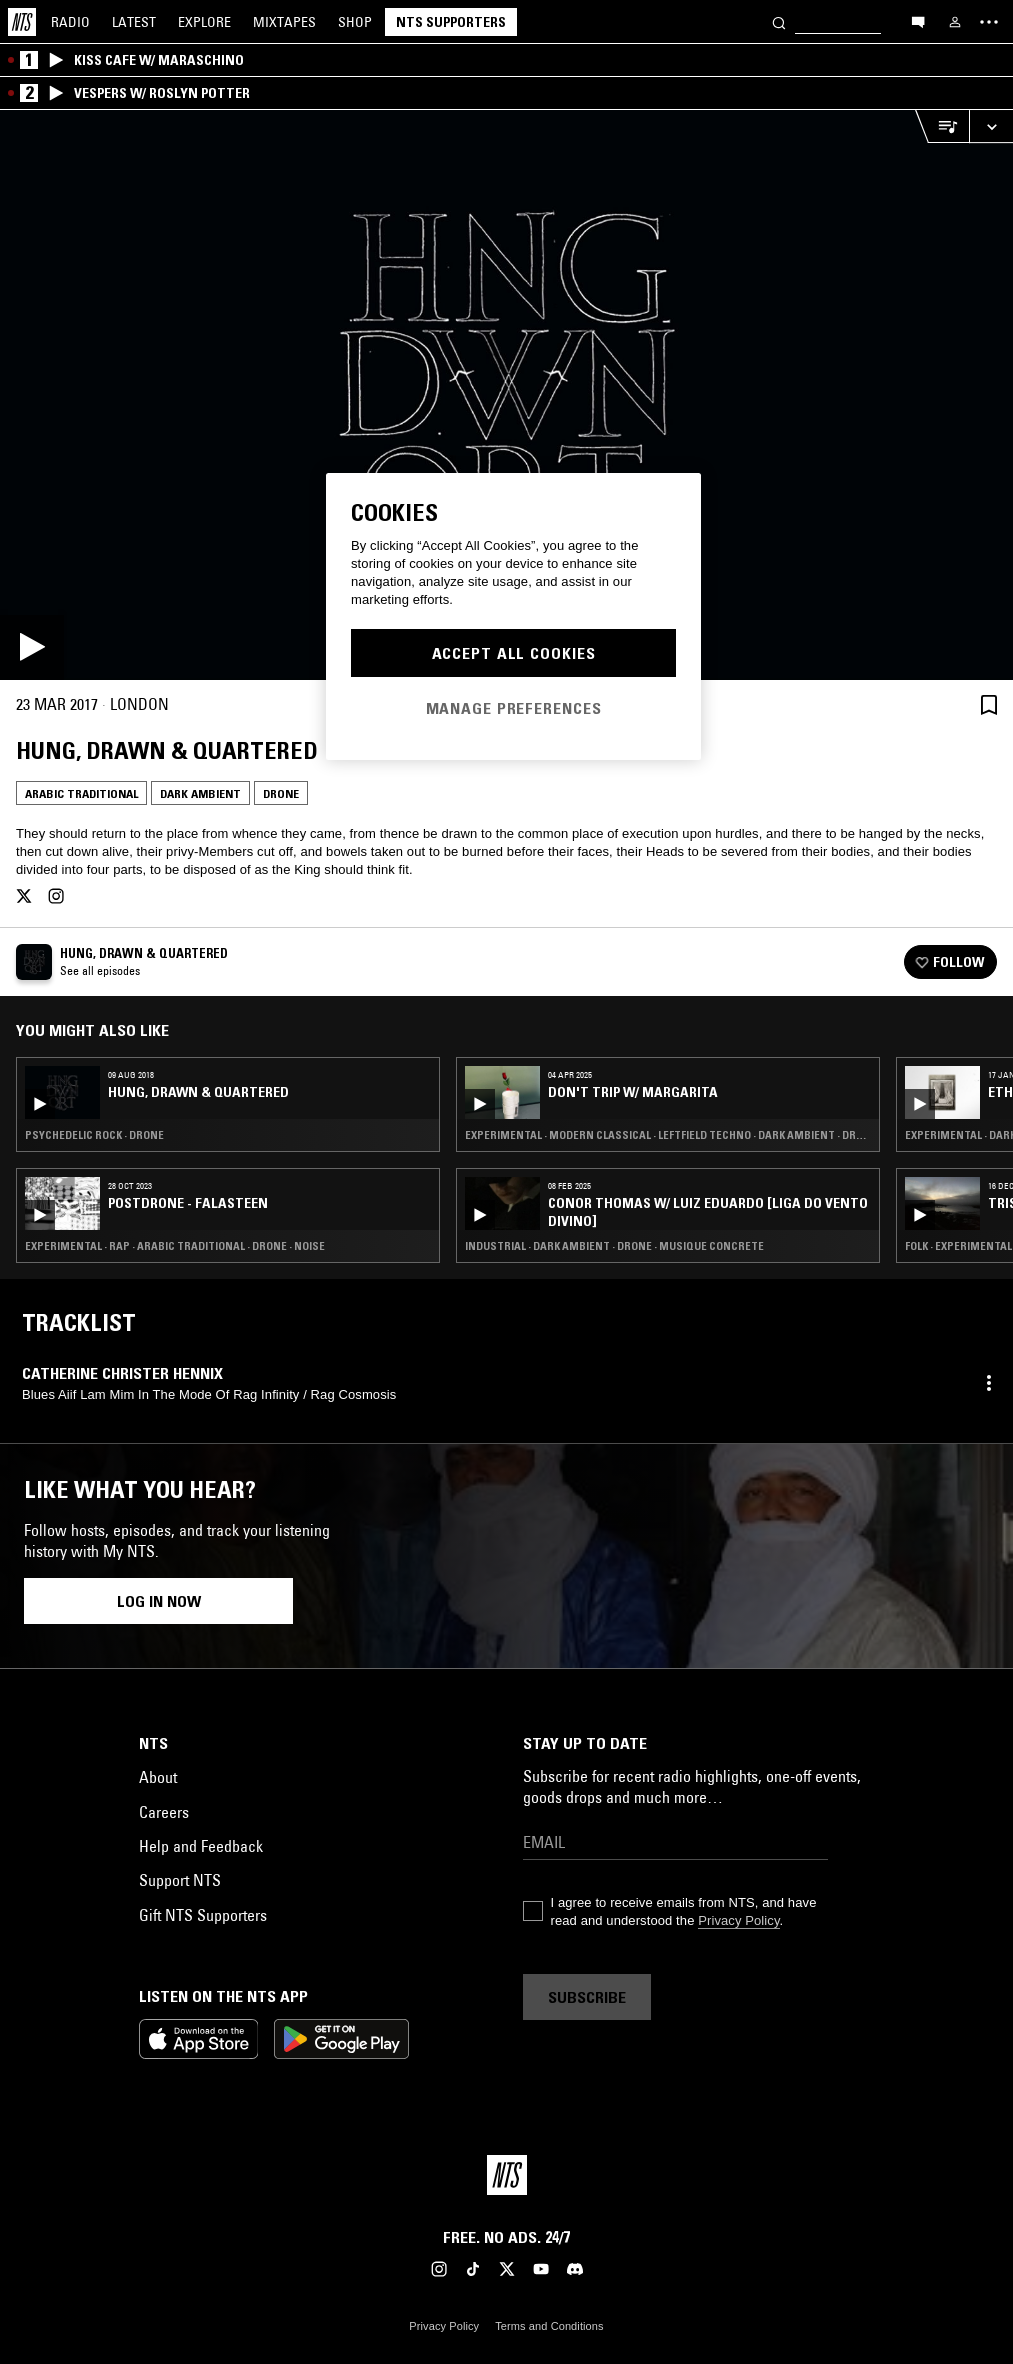 This screenshot has height=2364, width=1013. I want to click on [Open Live Tracklist], so click(942, 126).